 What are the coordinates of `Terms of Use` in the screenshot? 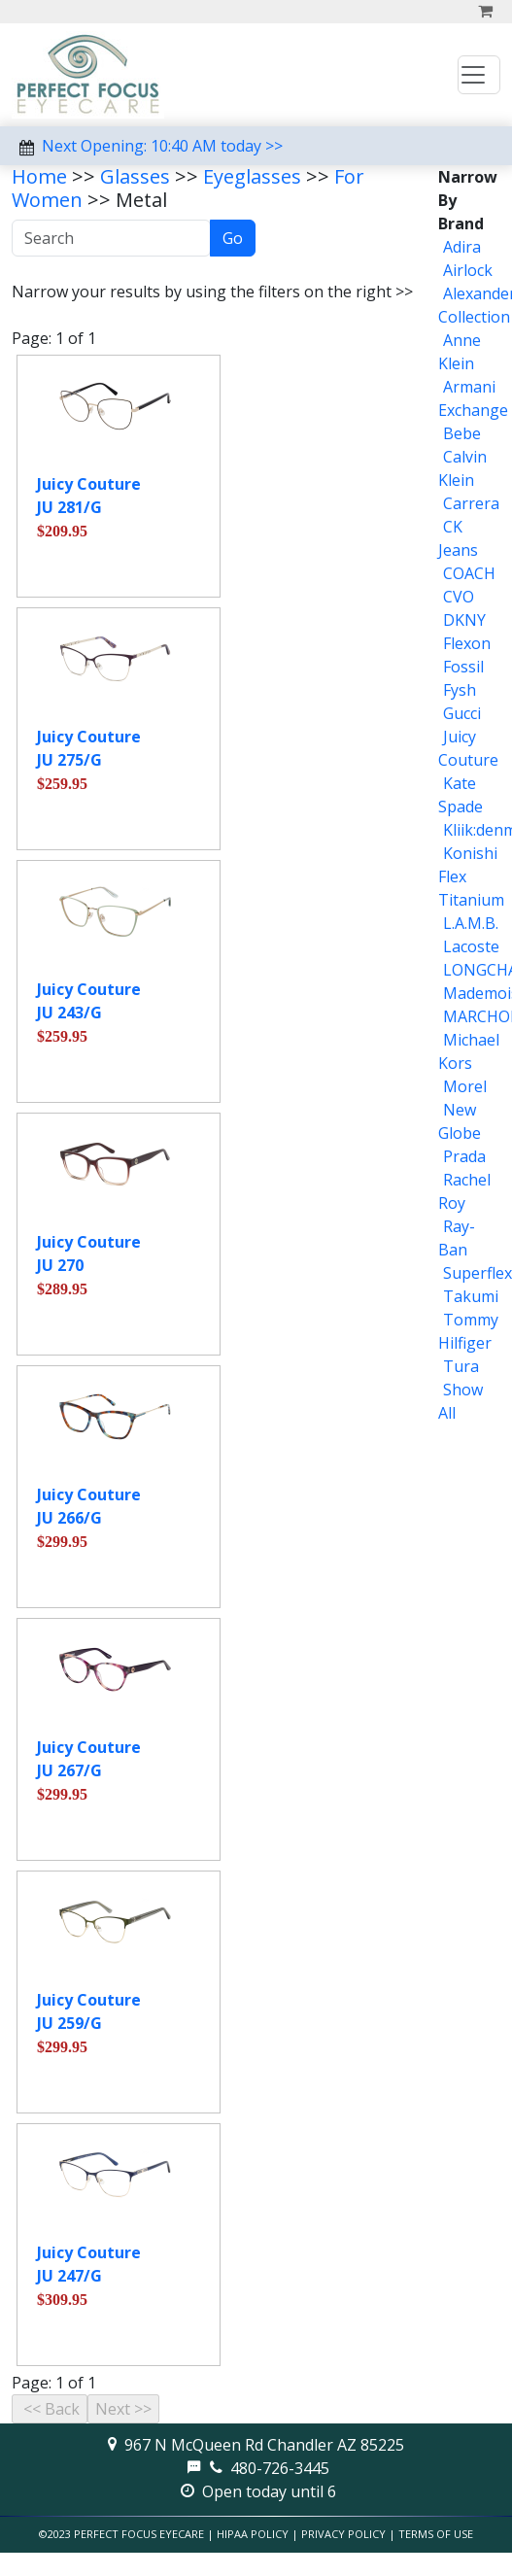 It's located at (435, 2533).